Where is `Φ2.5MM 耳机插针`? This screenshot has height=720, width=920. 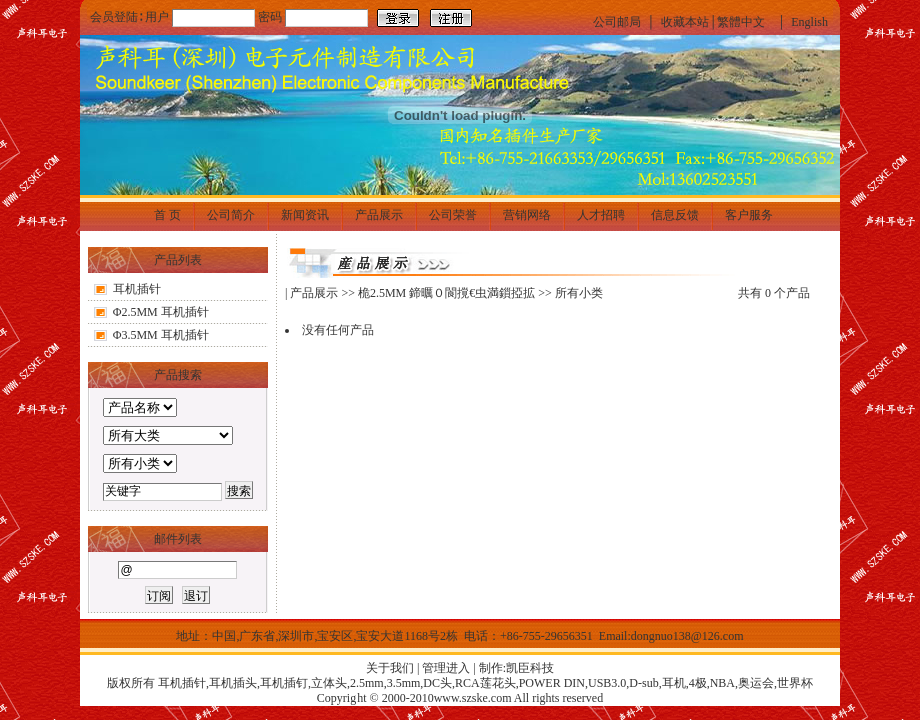 Φ2.5MM 耳机插针 is located at coordinates (161, 312).